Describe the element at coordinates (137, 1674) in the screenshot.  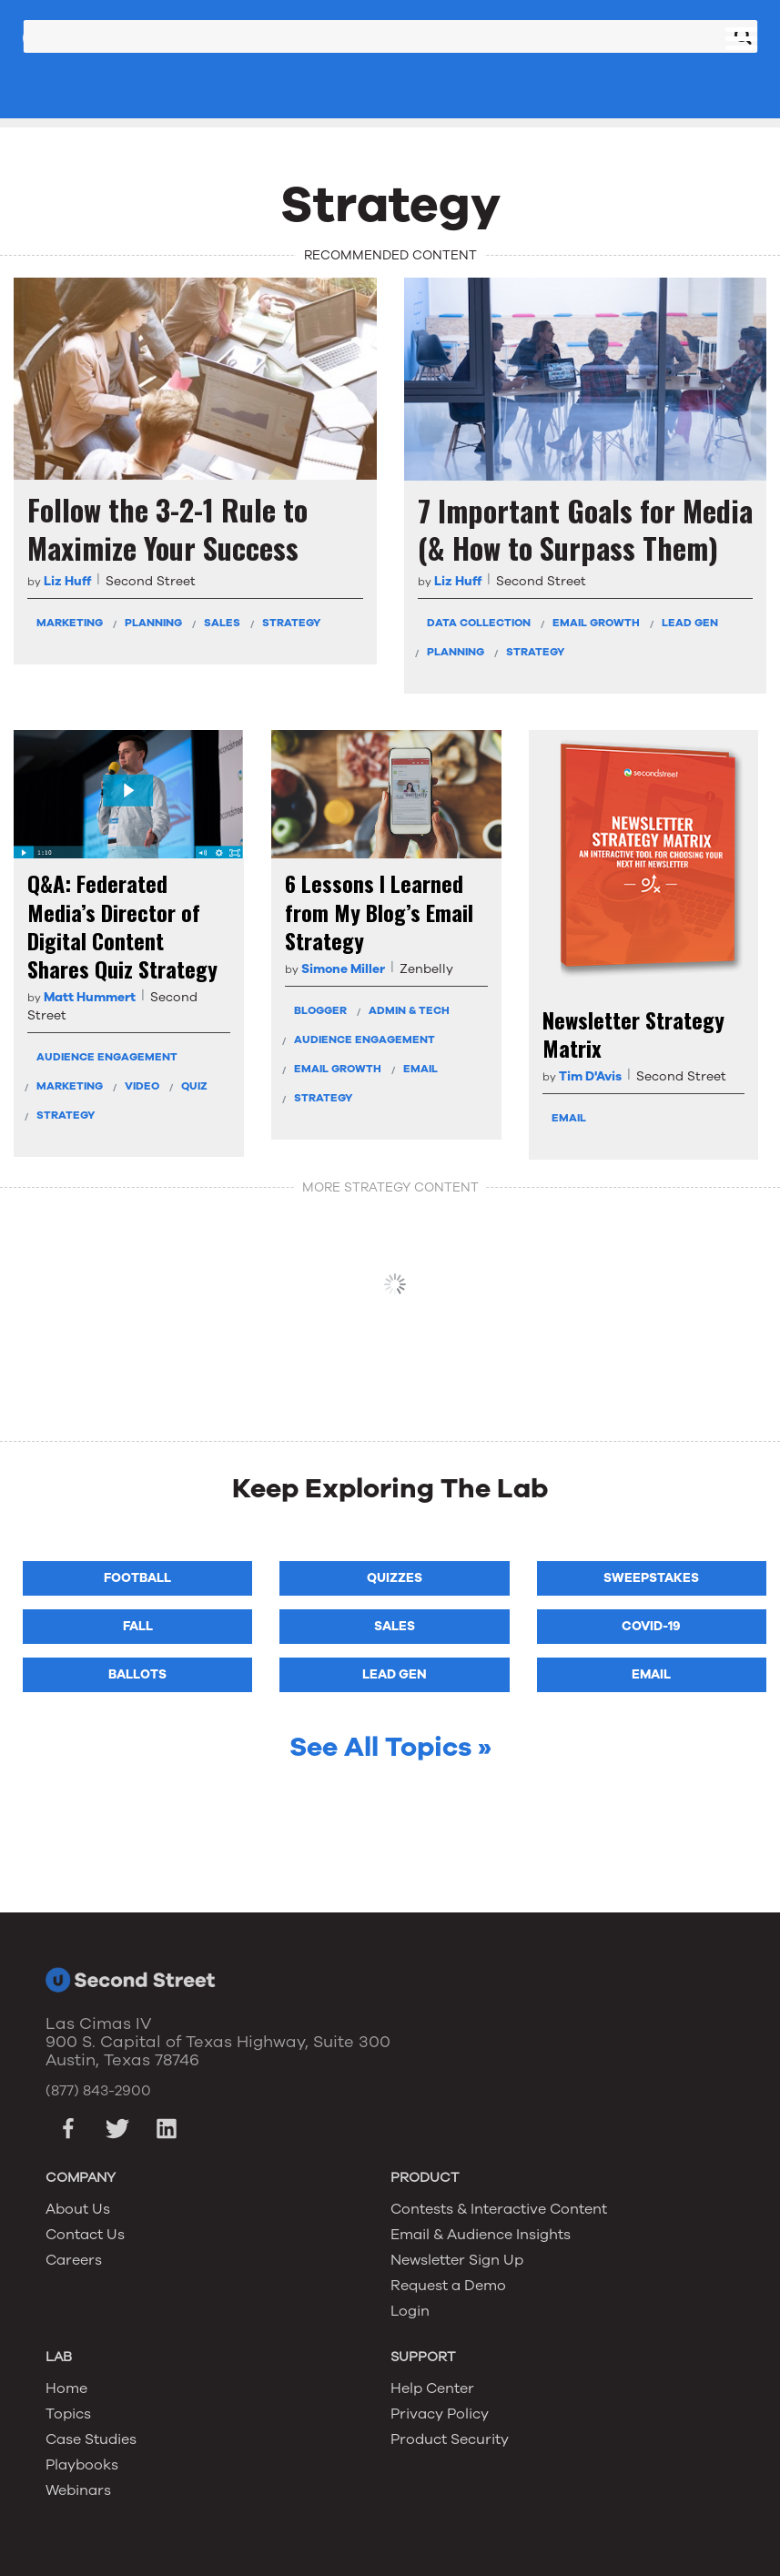
I see `Ballots` at that location.